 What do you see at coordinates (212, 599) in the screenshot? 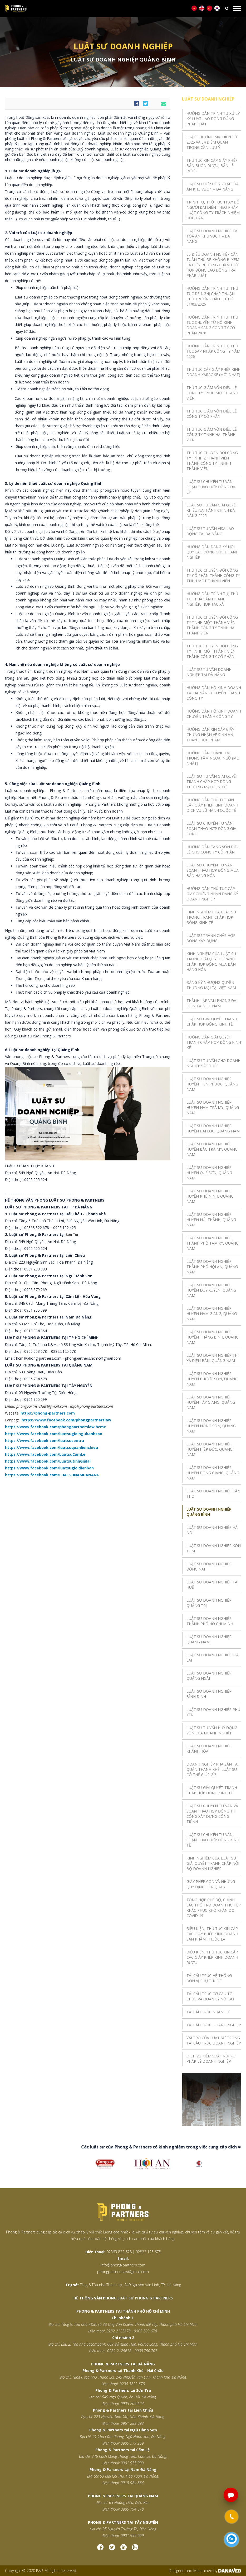
I see `HƯỚNG DẪN TRÌNH TỰ, THỦ TỤC PHÁ SẢN DOANH NGHIỆP, HỢP TÁC XÃ` at bounding box center [212, 599].